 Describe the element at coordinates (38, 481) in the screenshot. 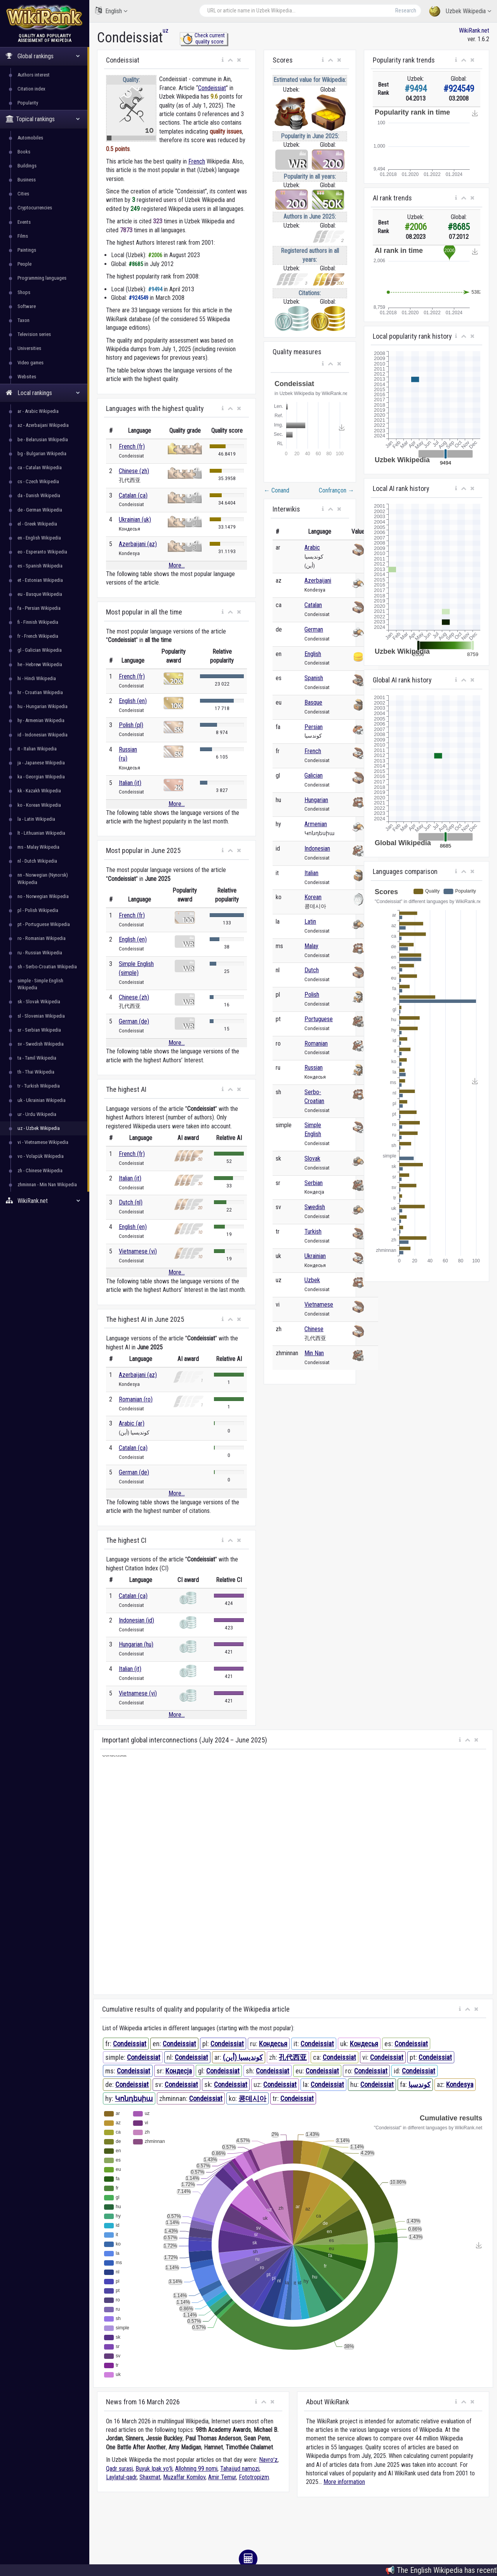

I see `cs - Czech Wikipedia` at that location.